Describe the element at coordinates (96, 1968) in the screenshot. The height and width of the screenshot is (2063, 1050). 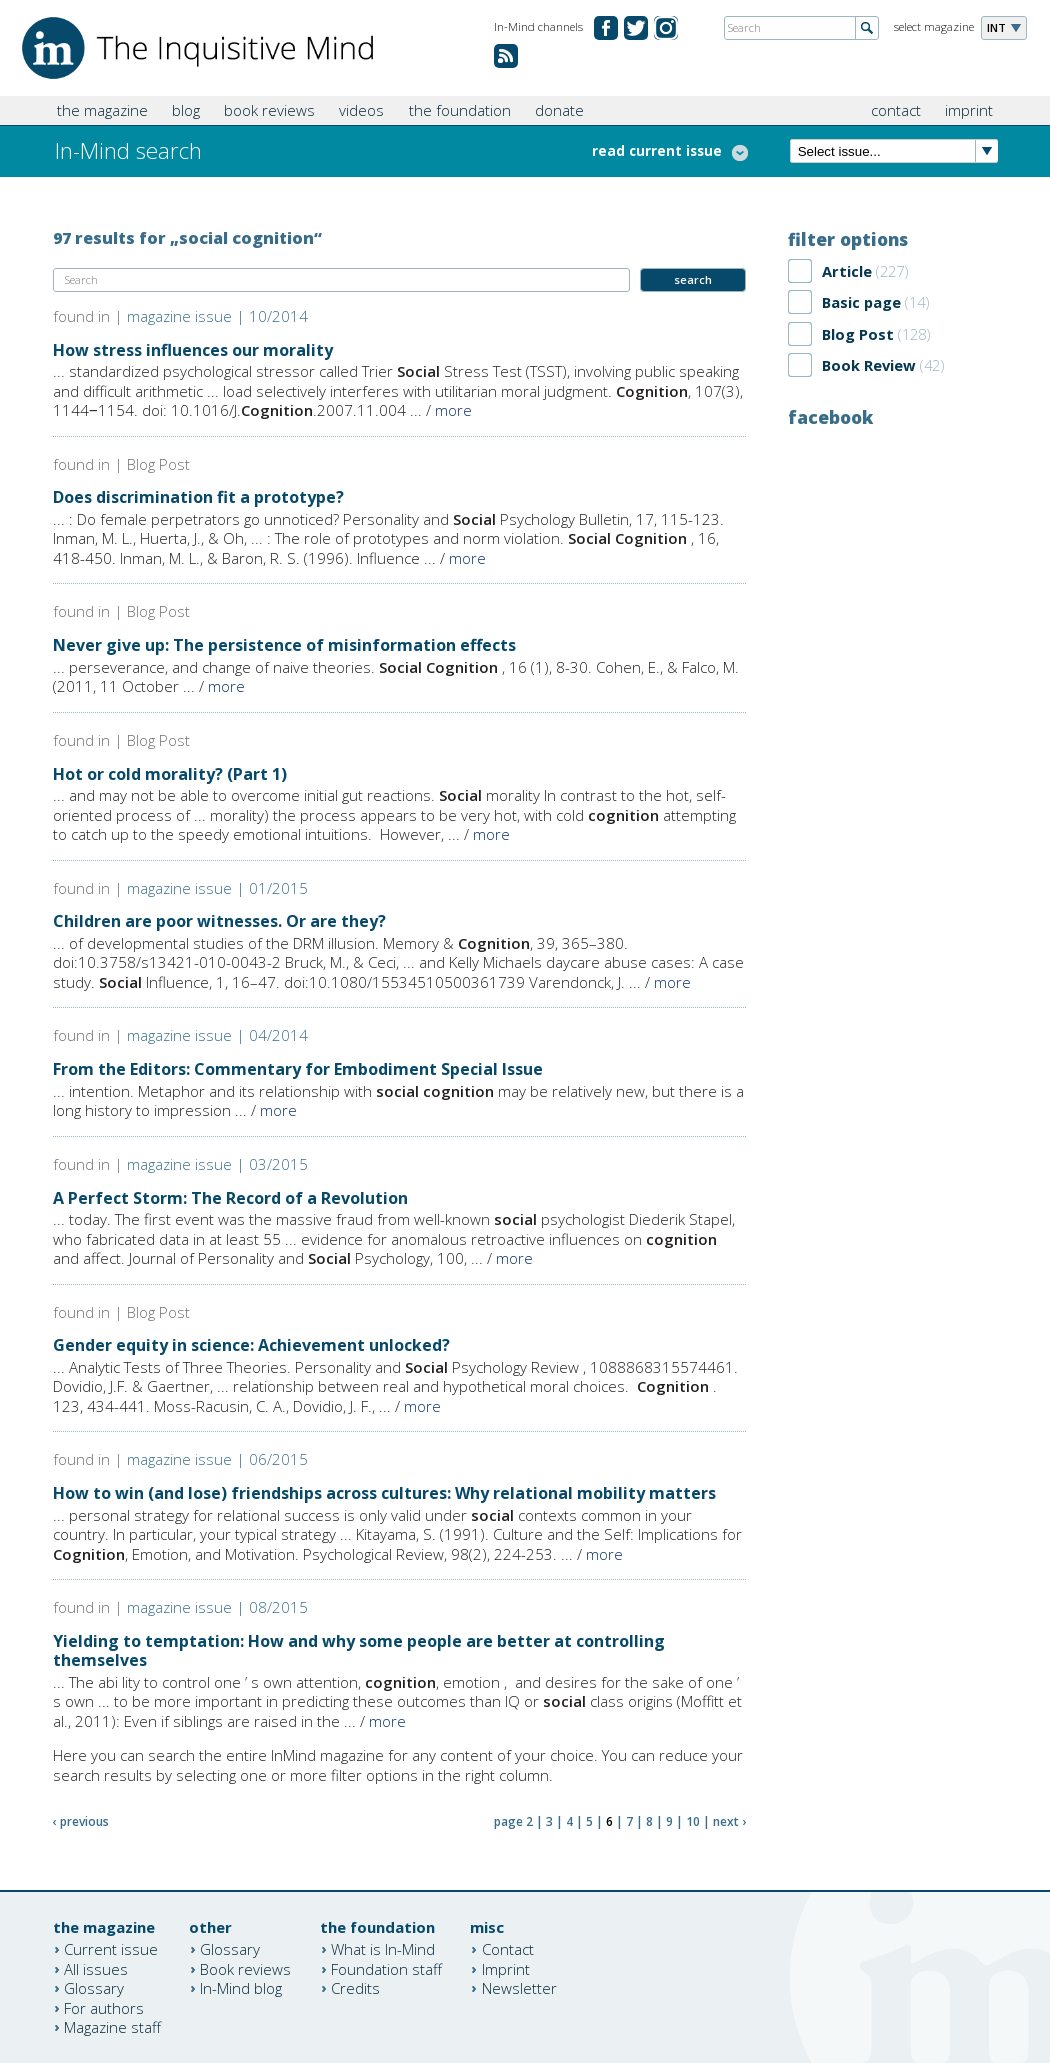
I see `All issues` at that location.